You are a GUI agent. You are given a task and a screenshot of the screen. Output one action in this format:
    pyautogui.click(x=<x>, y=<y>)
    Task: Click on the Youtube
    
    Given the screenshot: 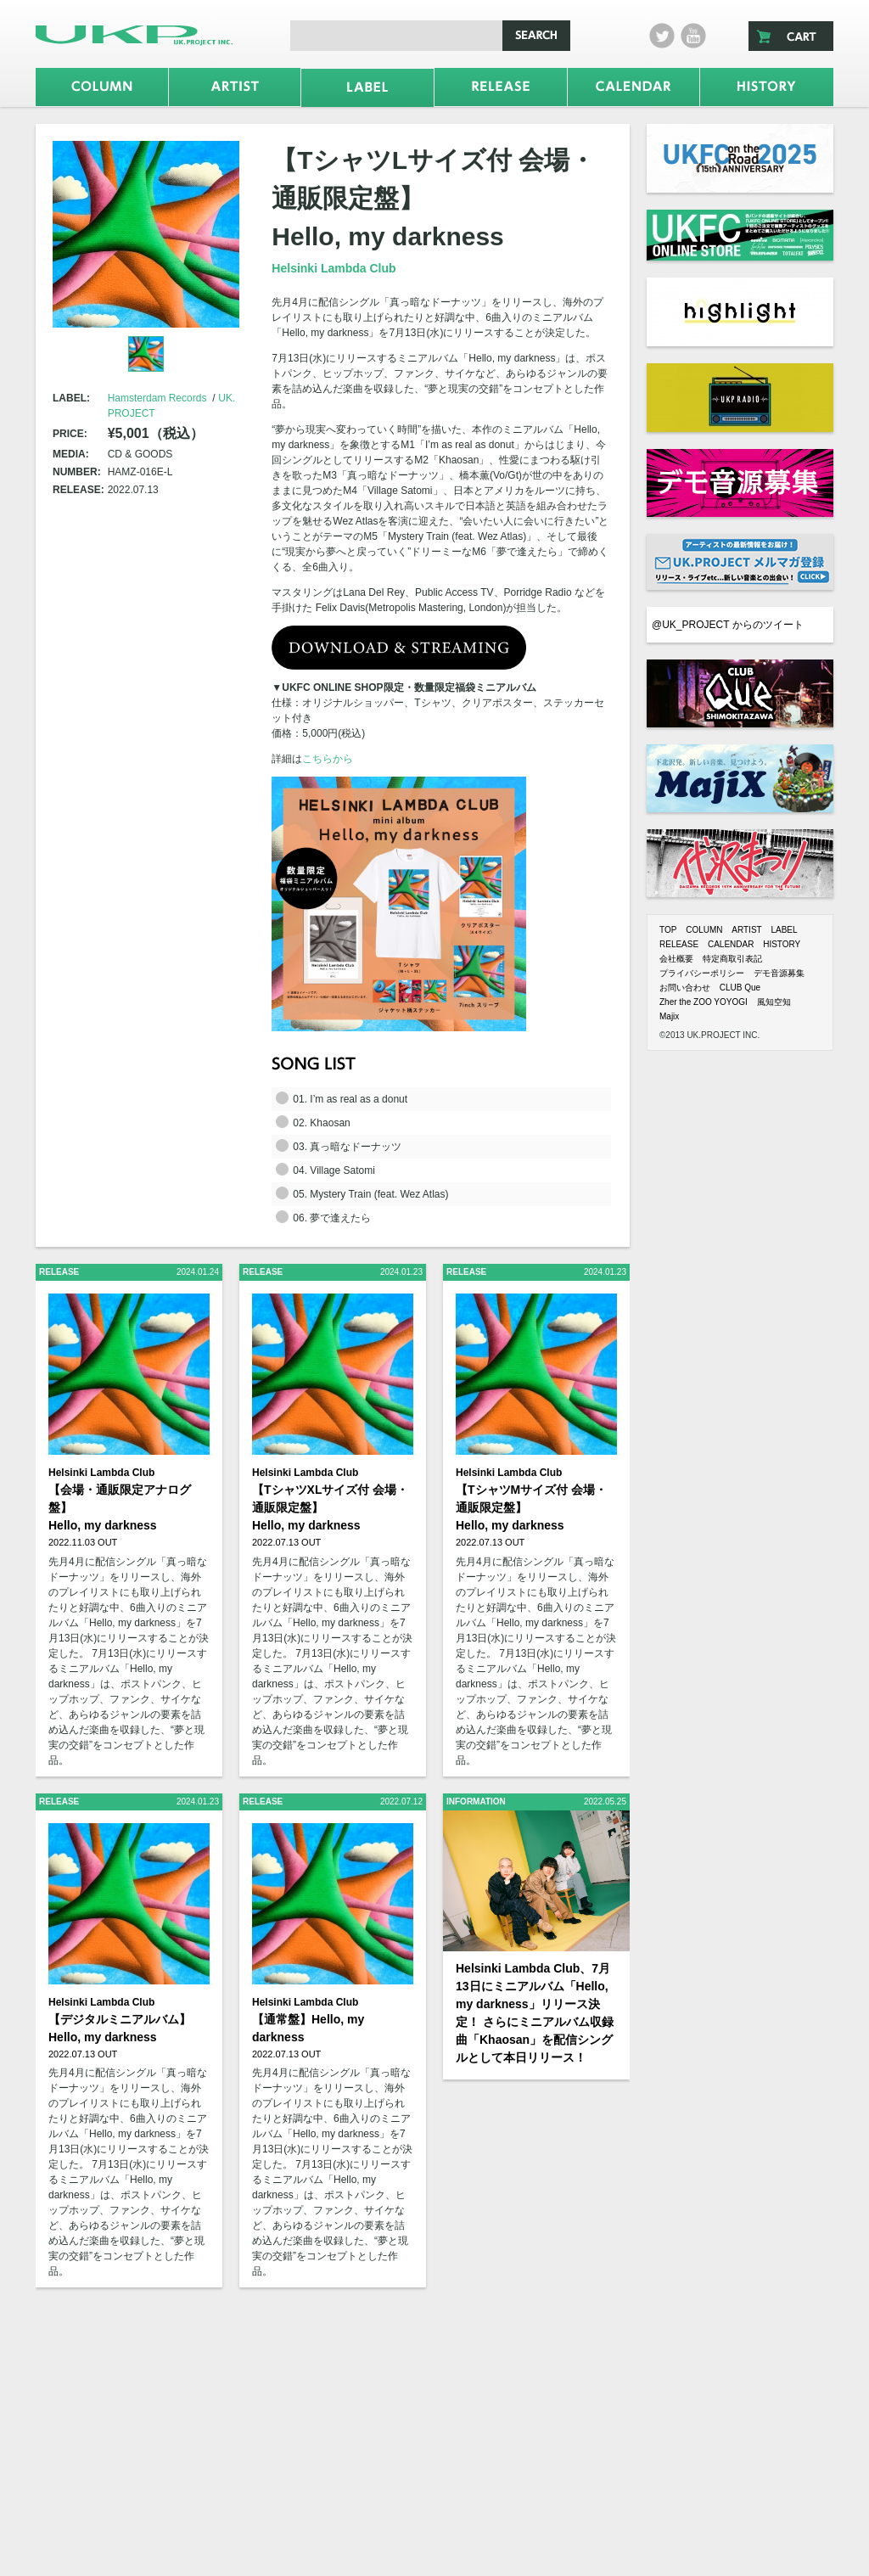 What is the action you would take?
    pyautogui.click(x=693, y=35)
    